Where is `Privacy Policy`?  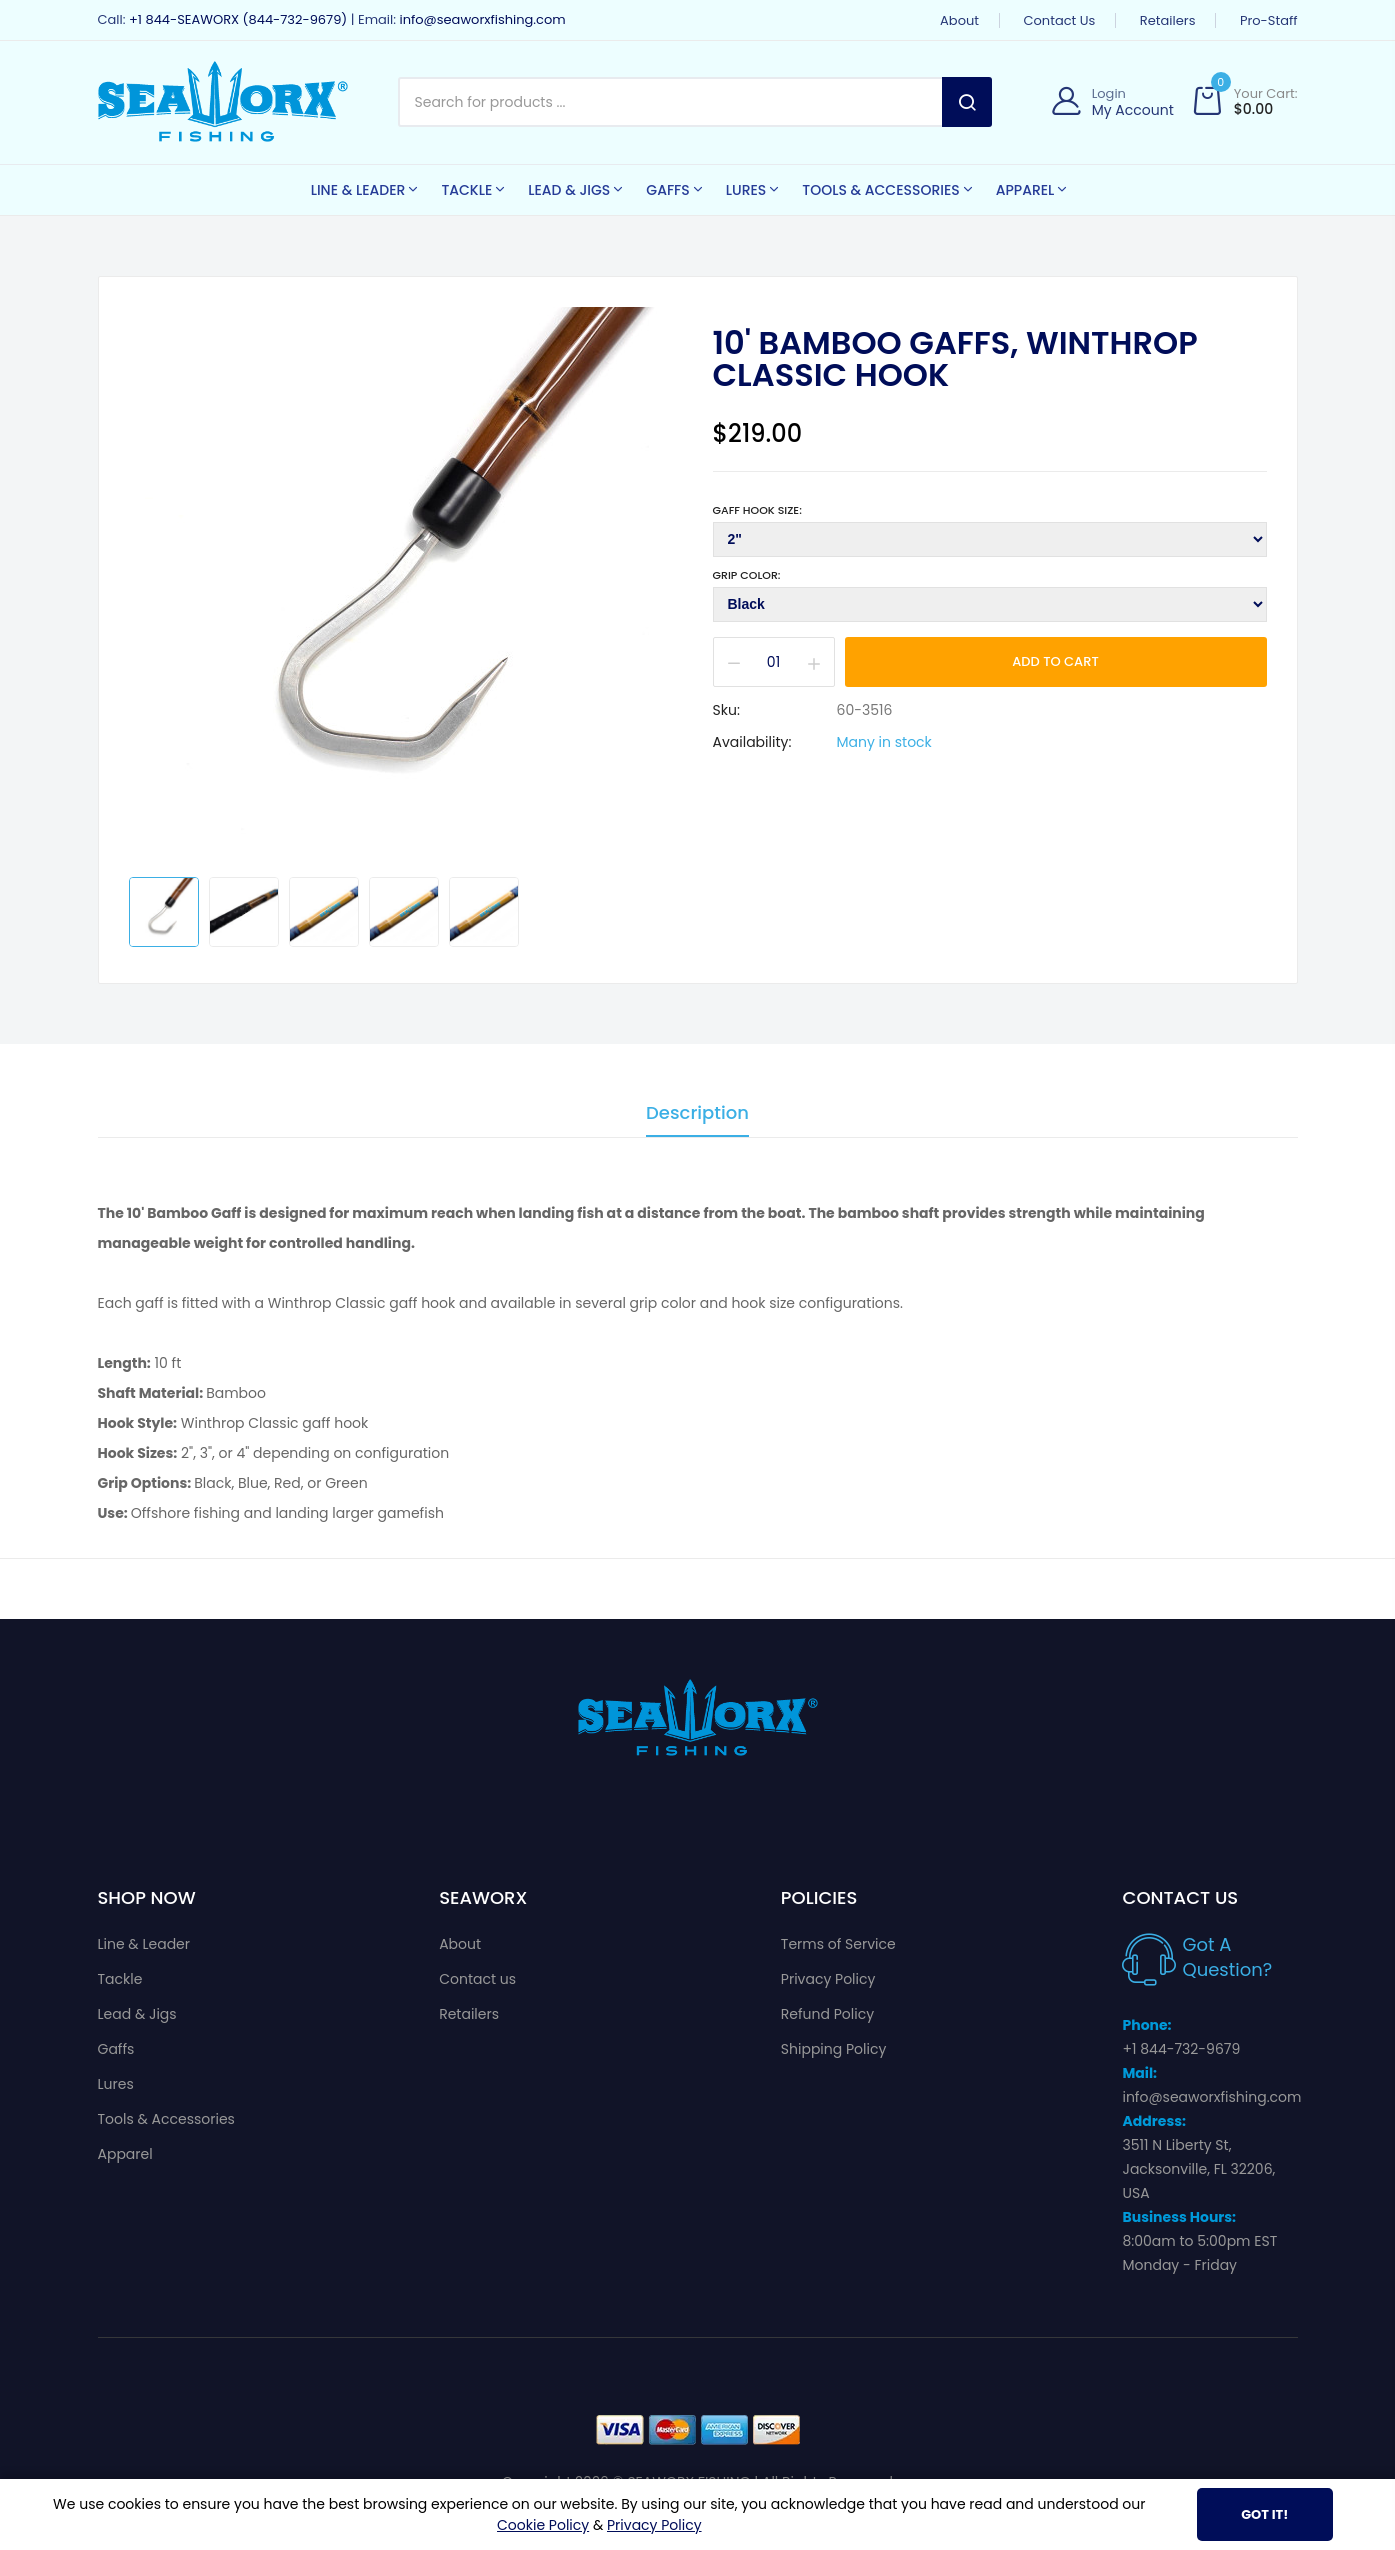
Privacy Policy is located at coordinates (828, 1979).